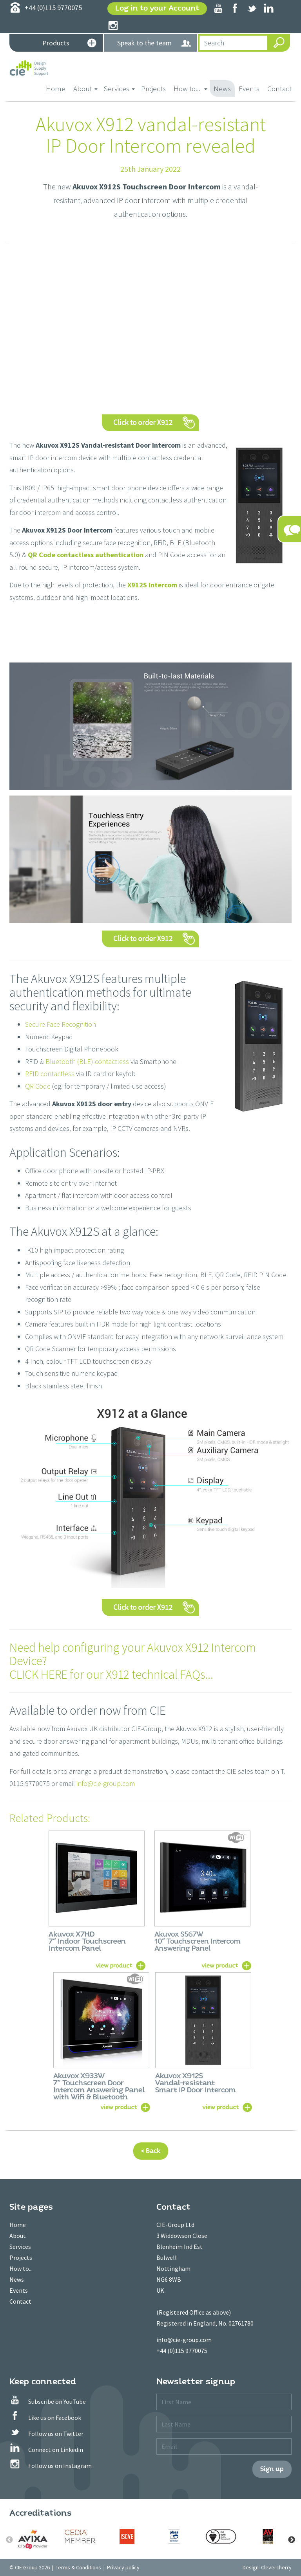 Image resolution: width=301 pixels, height=2576 pixels. What do you see at coordinates (105, 1783) in the screenshot?
I see `info@cie-group.com` at bounding box center [105, 1783].